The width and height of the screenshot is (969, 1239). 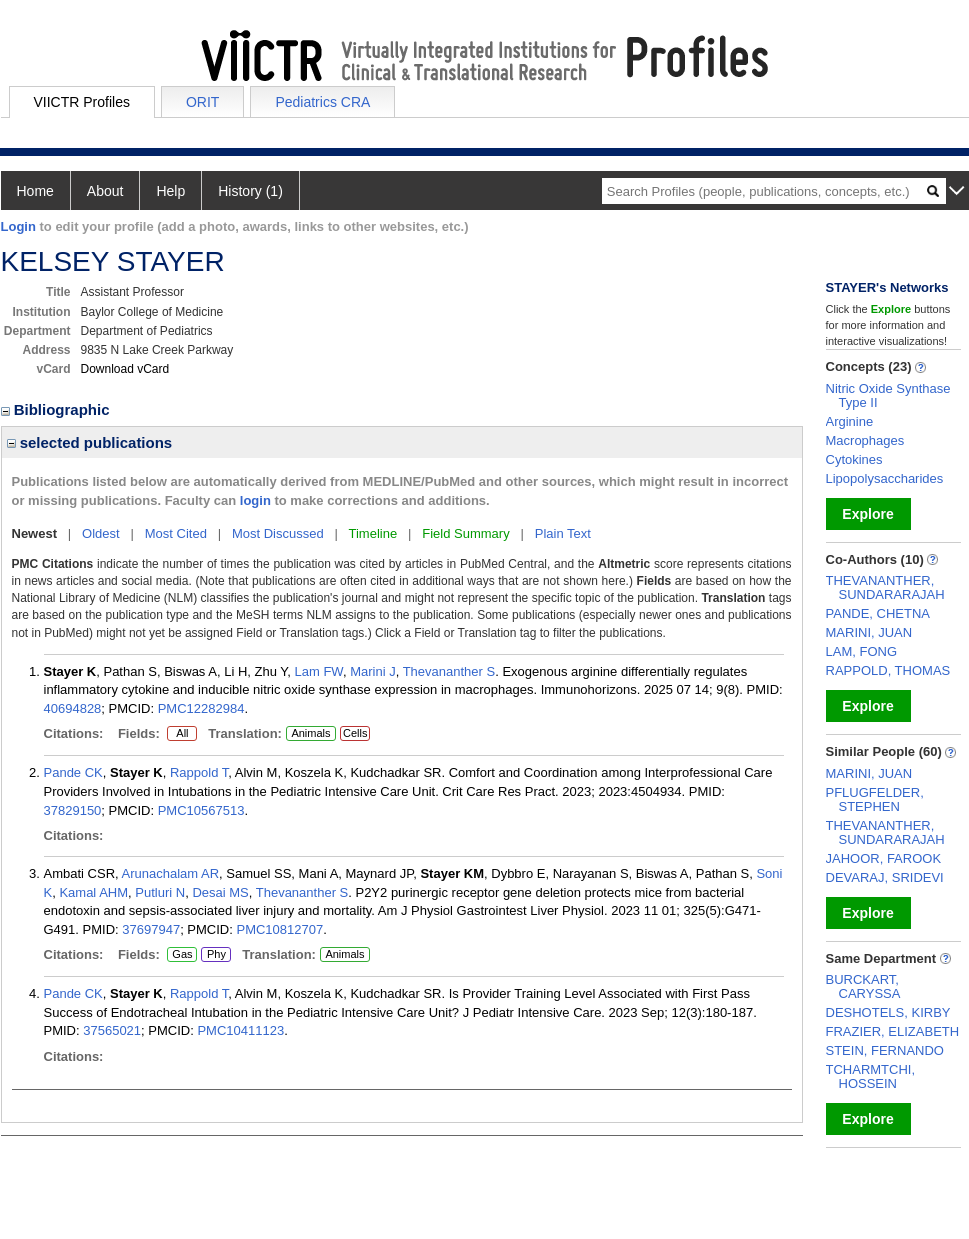 I want to click on Thevananther S, so click(x=449, y=671).